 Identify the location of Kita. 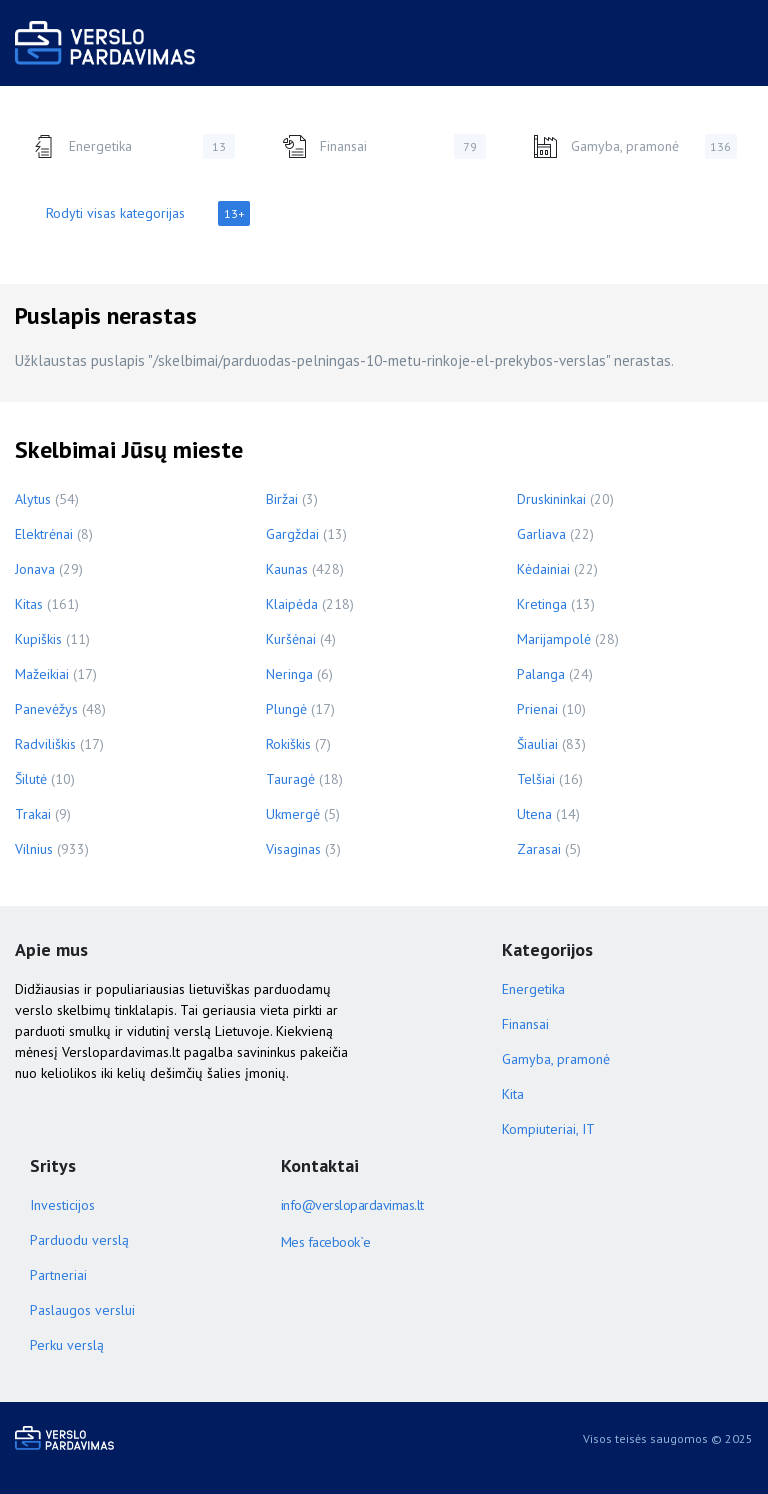
(513, 1094).